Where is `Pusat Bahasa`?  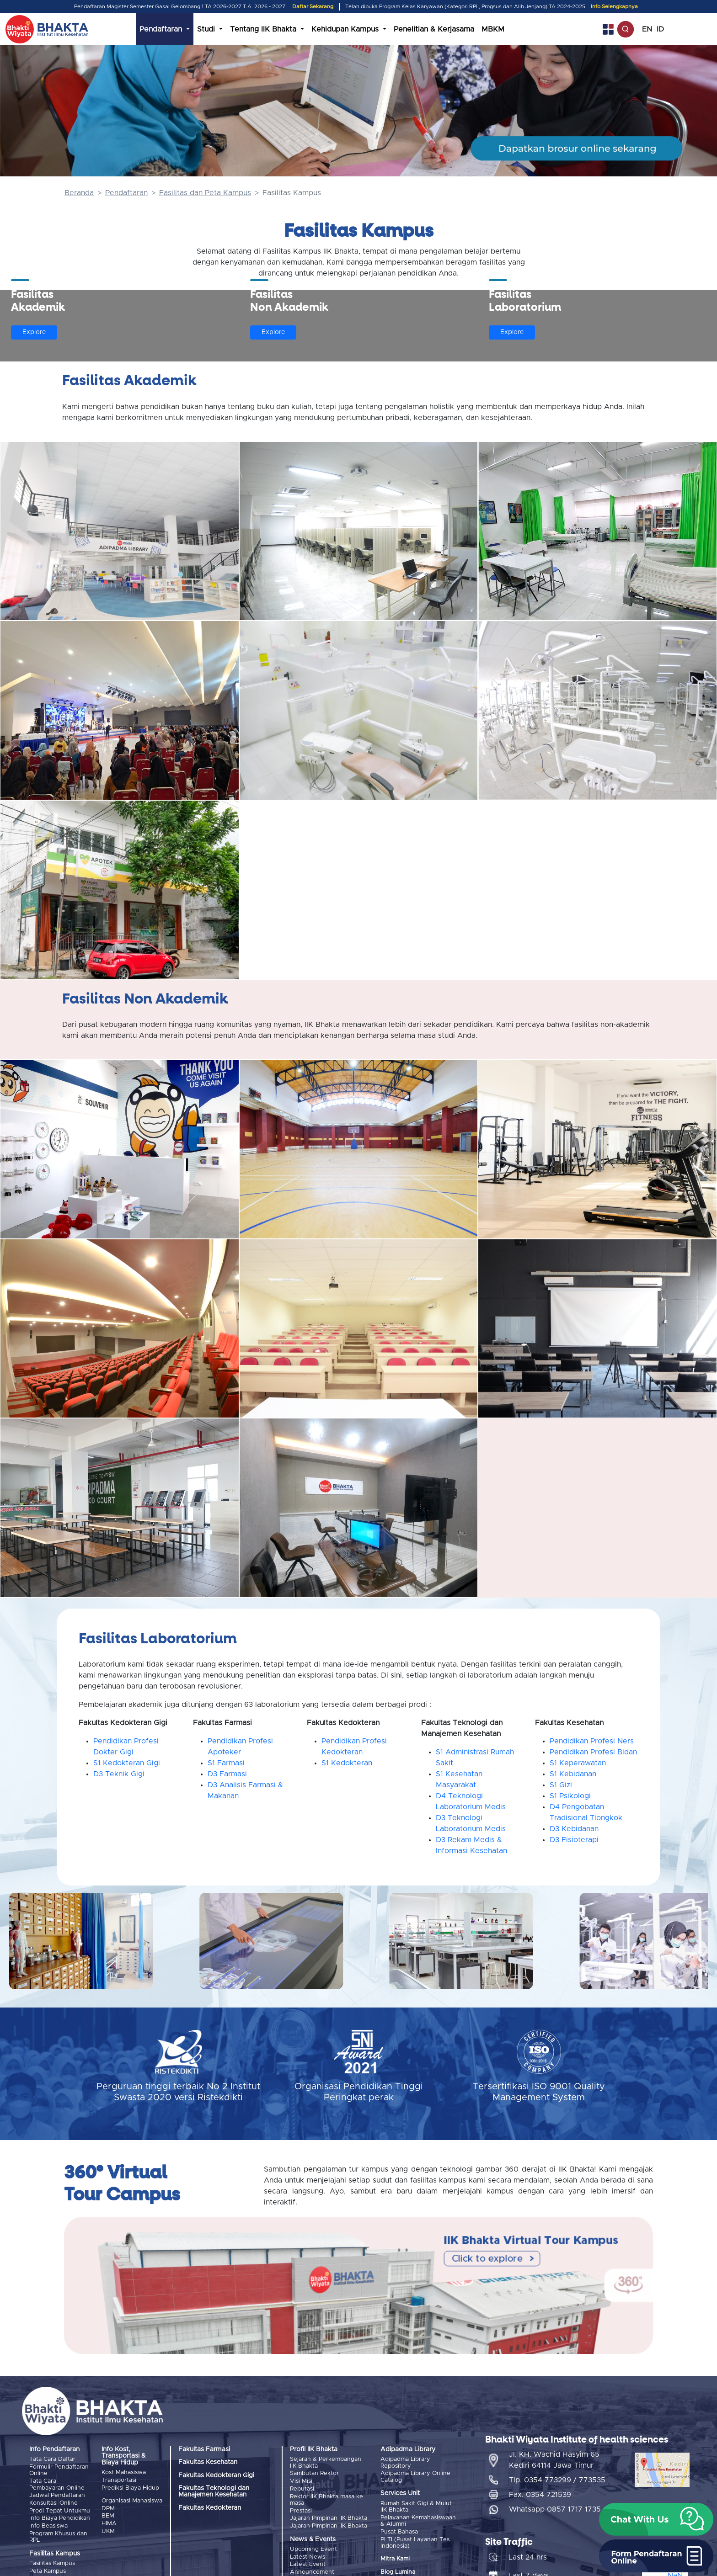 Pusat Bahasa is located at coordinates (399, 2531).